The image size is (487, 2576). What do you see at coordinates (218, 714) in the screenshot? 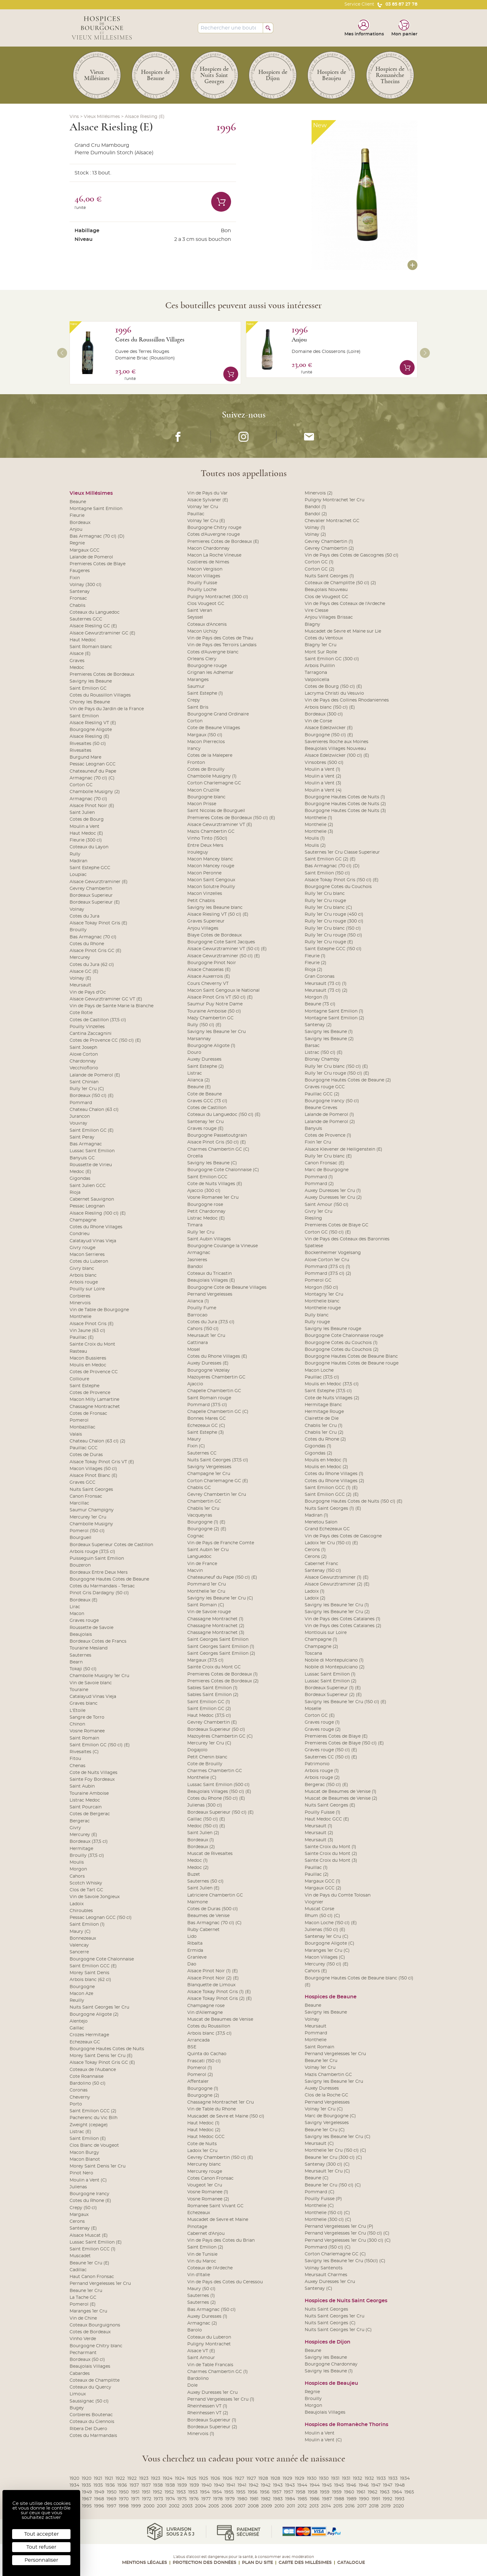
I see `Bourgogne Grand Ordinaire` at bounding box center [218, 714].